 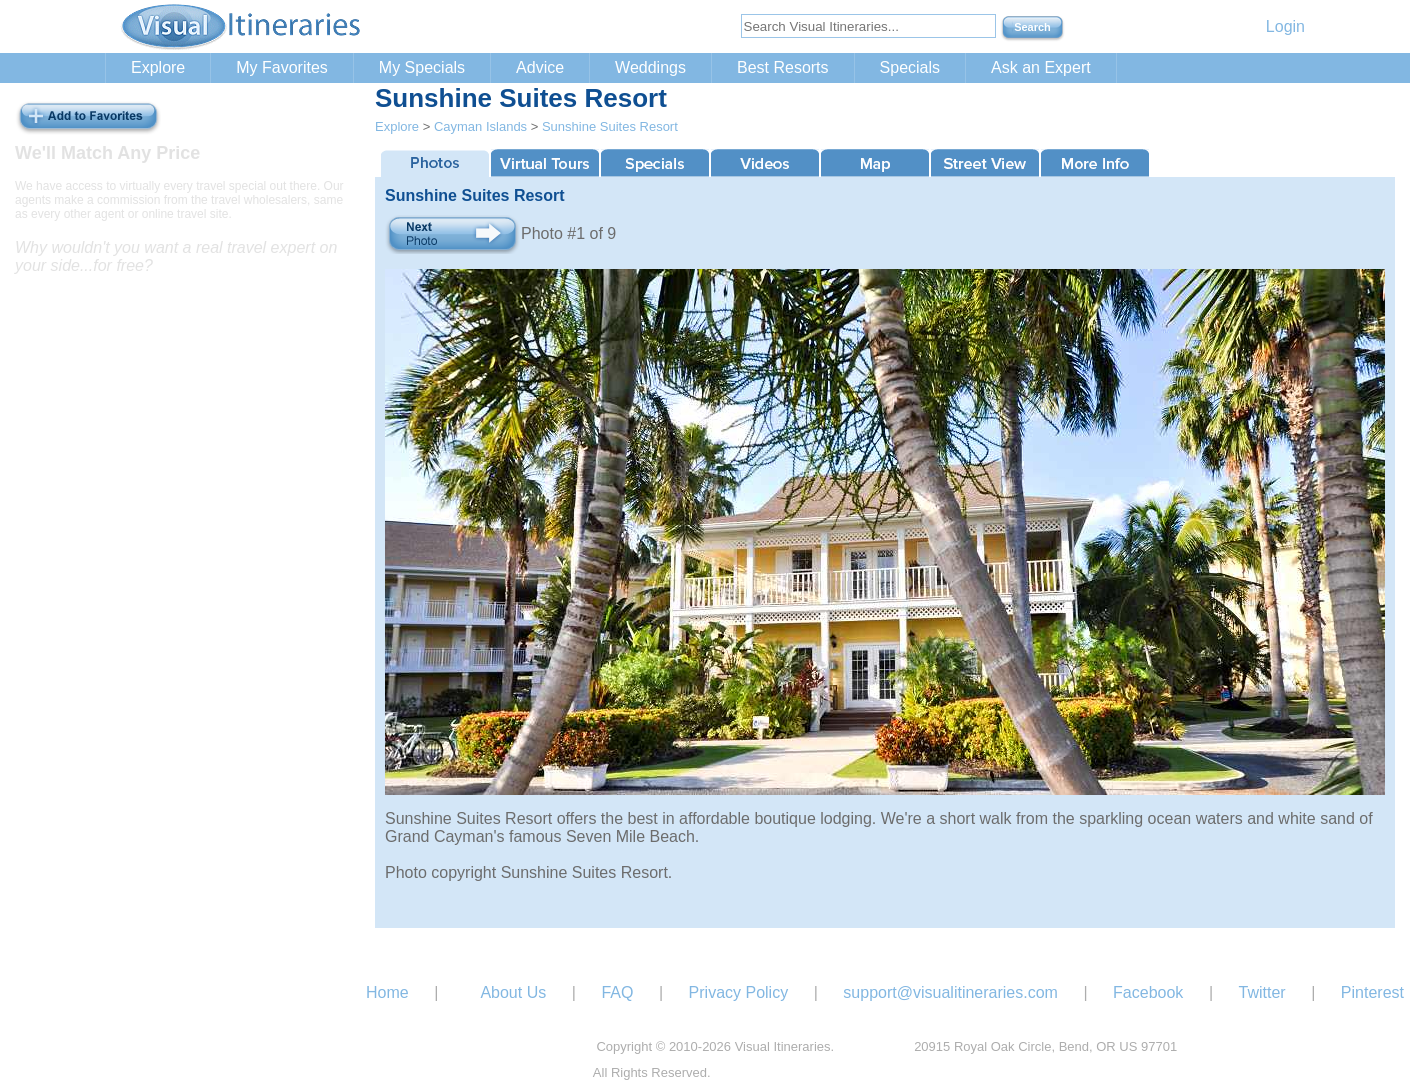 I want to click on Facebook, so click(x=1148, y=992).